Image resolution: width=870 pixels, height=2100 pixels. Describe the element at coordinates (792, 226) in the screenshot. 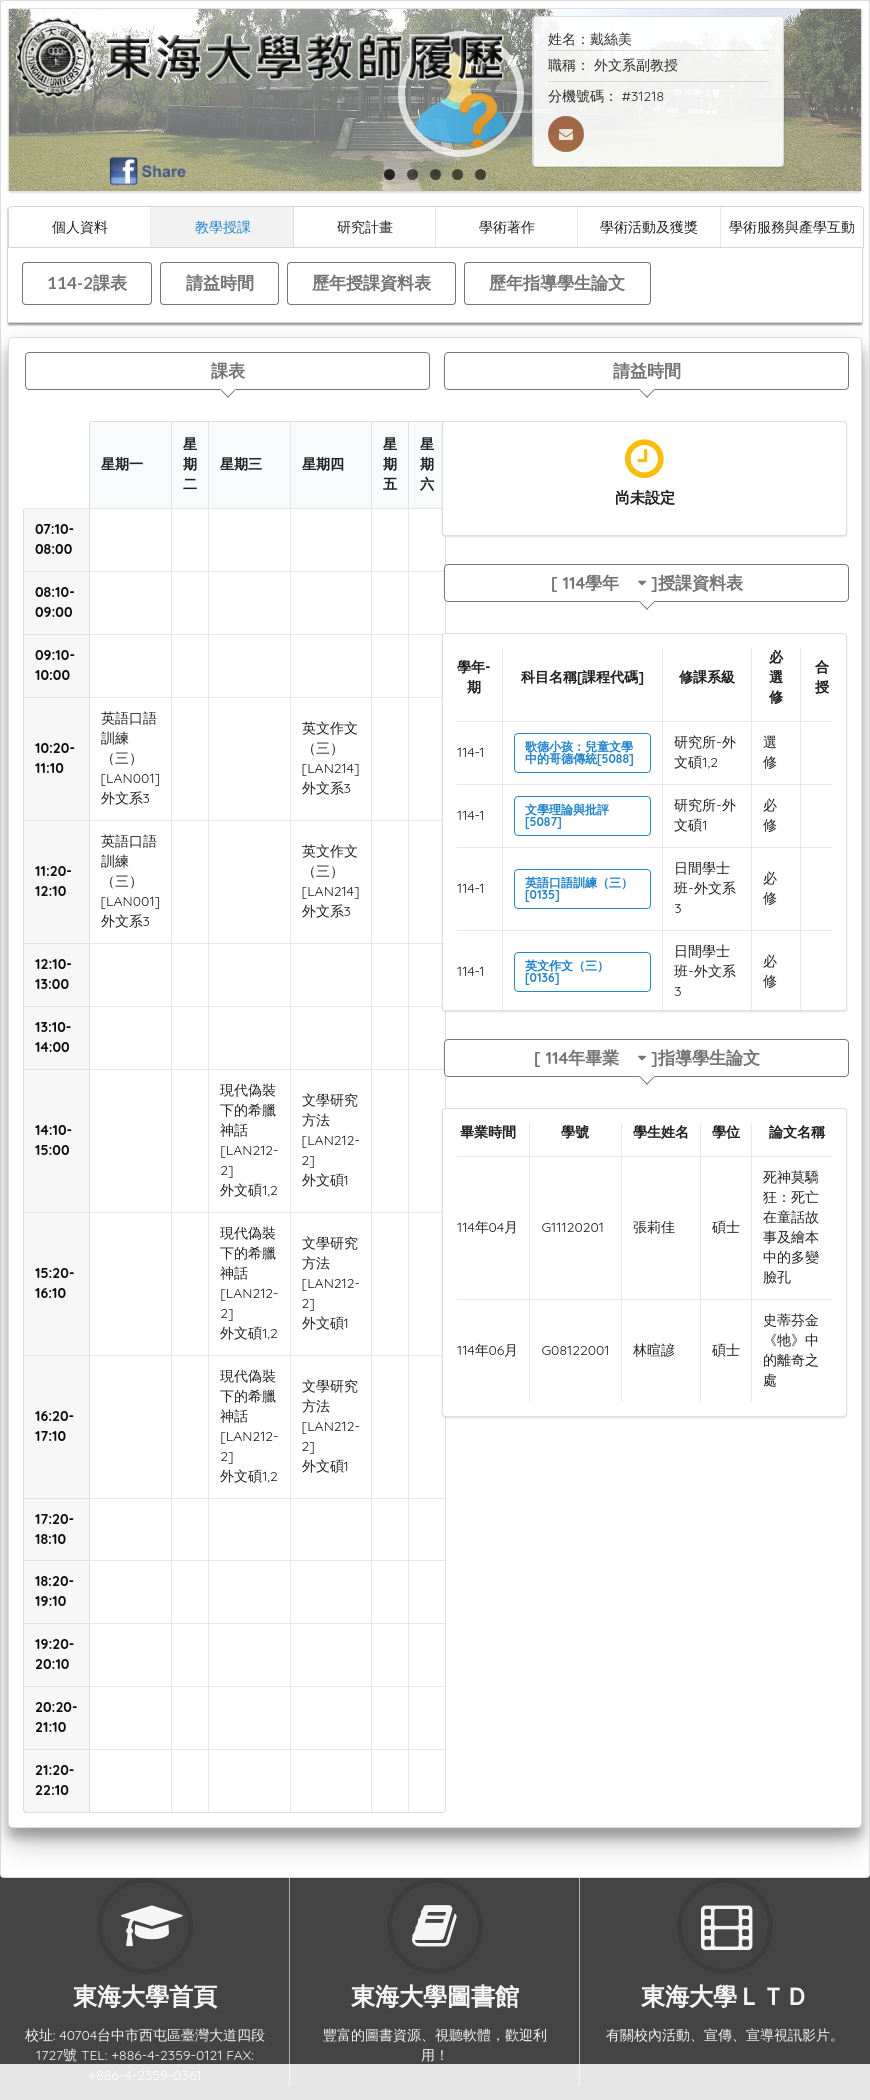

I see `學術服務與產學互動` at that location.